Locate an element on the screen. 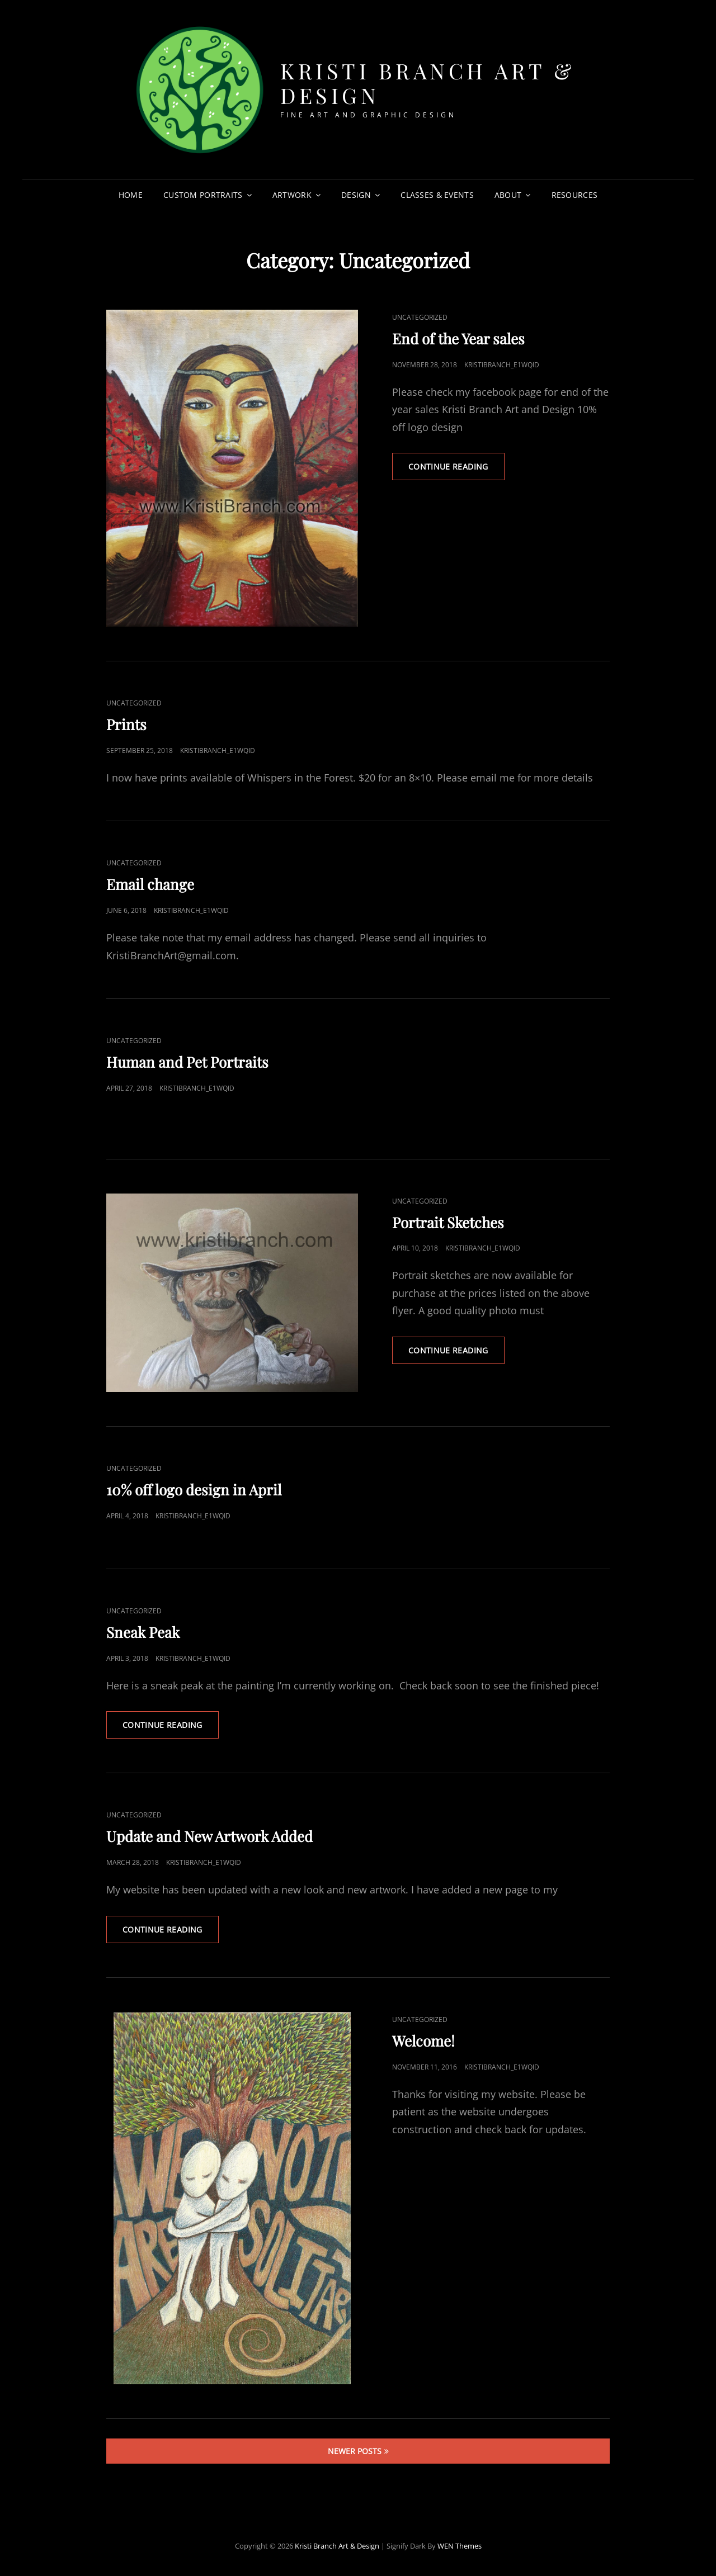 The height and width of the screenshot is (2576, 716). Home is located at coordinates (131, 195).